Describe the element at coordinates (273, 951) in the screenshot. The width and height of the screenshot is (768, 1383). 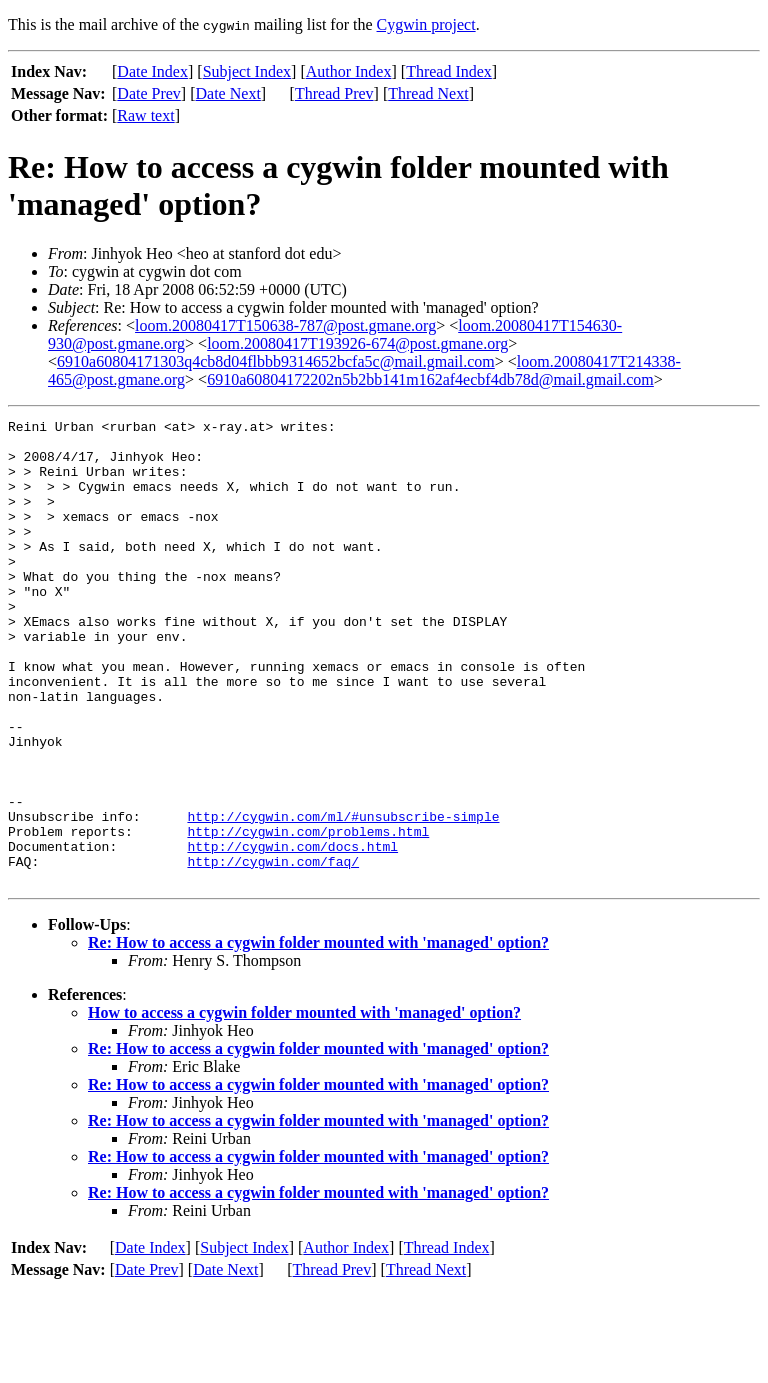
I see `http://cygwin.com/faq/` at that location.